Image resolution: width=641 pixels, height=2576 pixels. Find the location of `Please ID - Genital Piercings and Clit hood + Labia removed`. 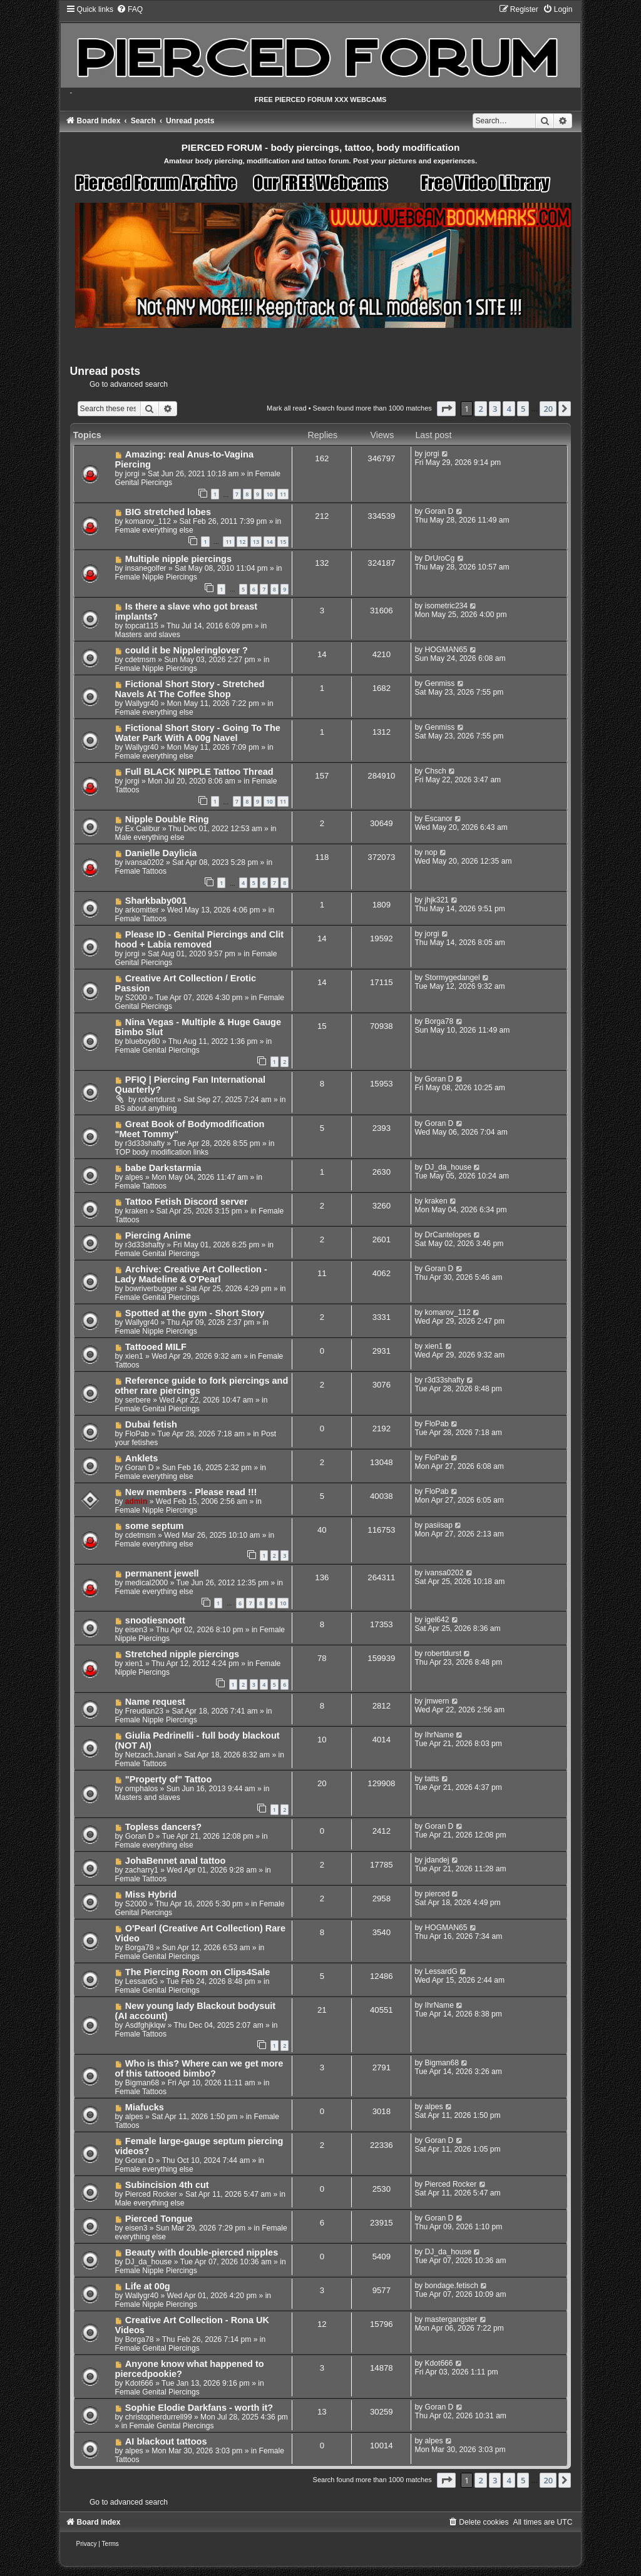

Please ID - Genital Piercings and Clit hood + Labia removed is located at coordinates (199, 939).